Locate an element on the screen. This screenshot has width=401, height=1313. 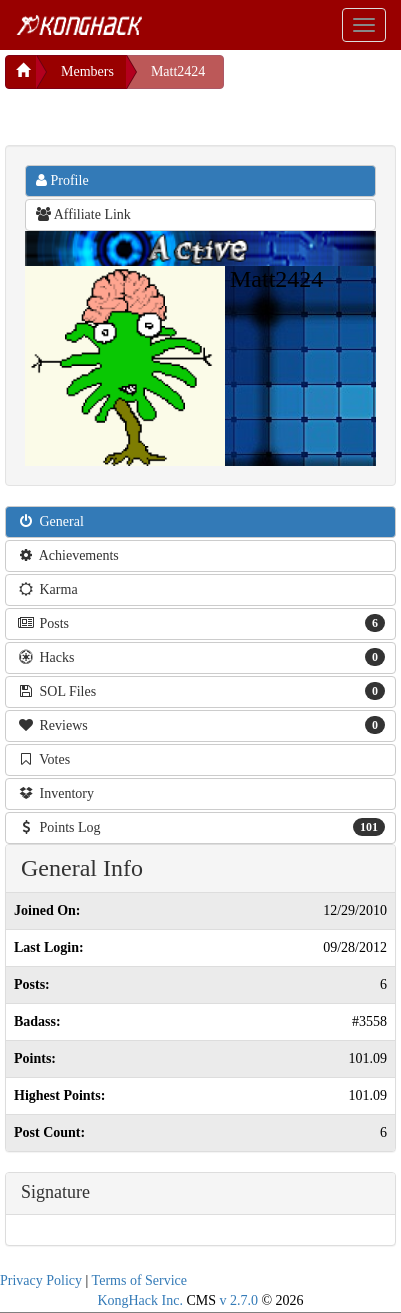
Terms of Service is located at coordinates (139, 1280).